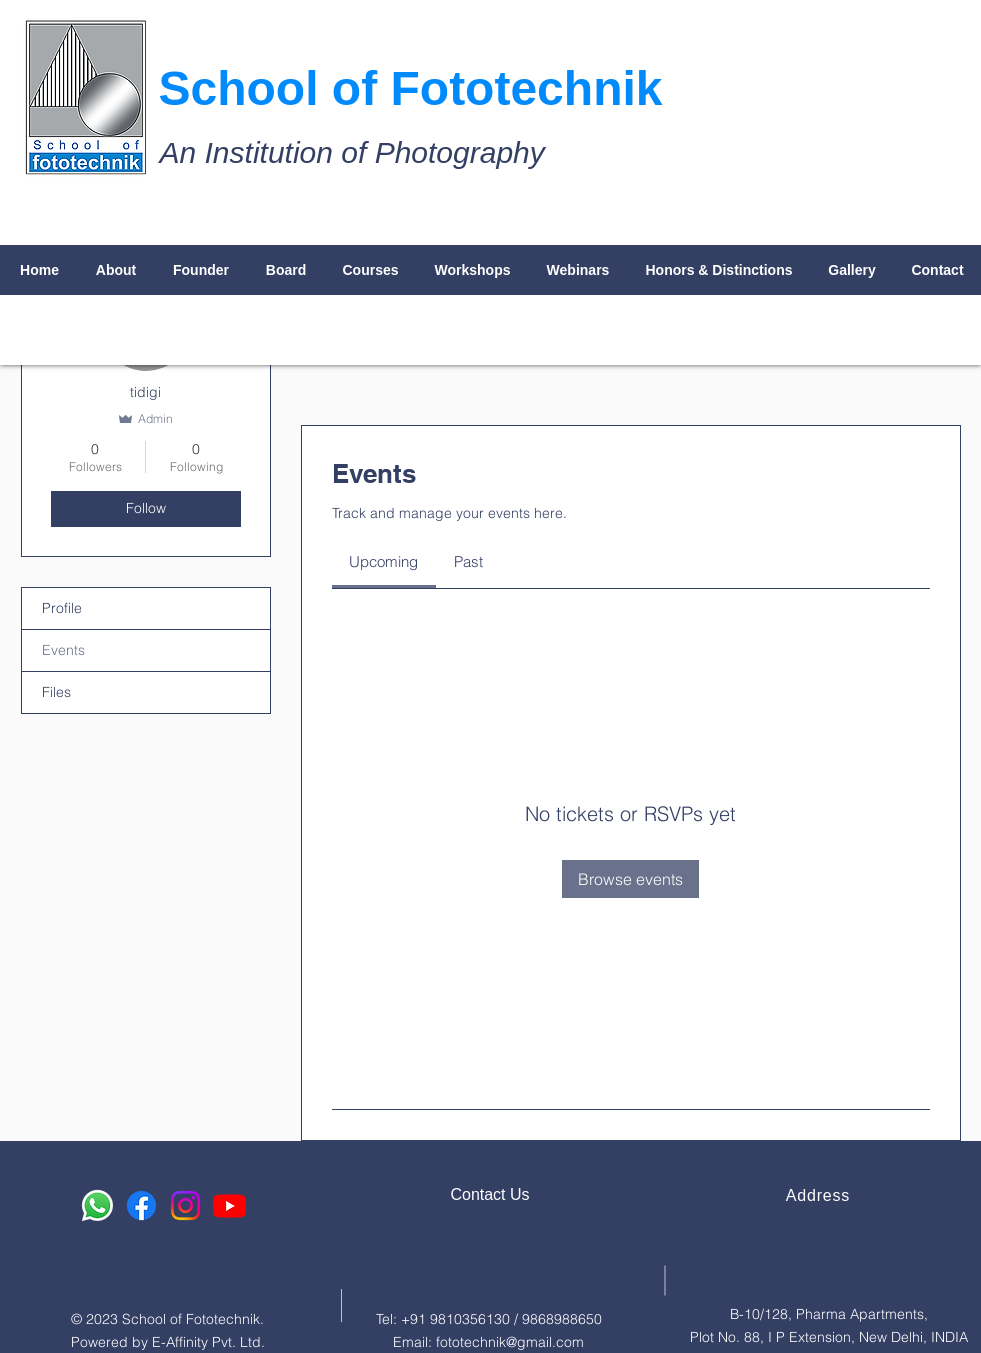 This screenshot has height=1353, width=981. Describe the element at coordinates (63, 650) in the screenshot. I see `Events` at that location.